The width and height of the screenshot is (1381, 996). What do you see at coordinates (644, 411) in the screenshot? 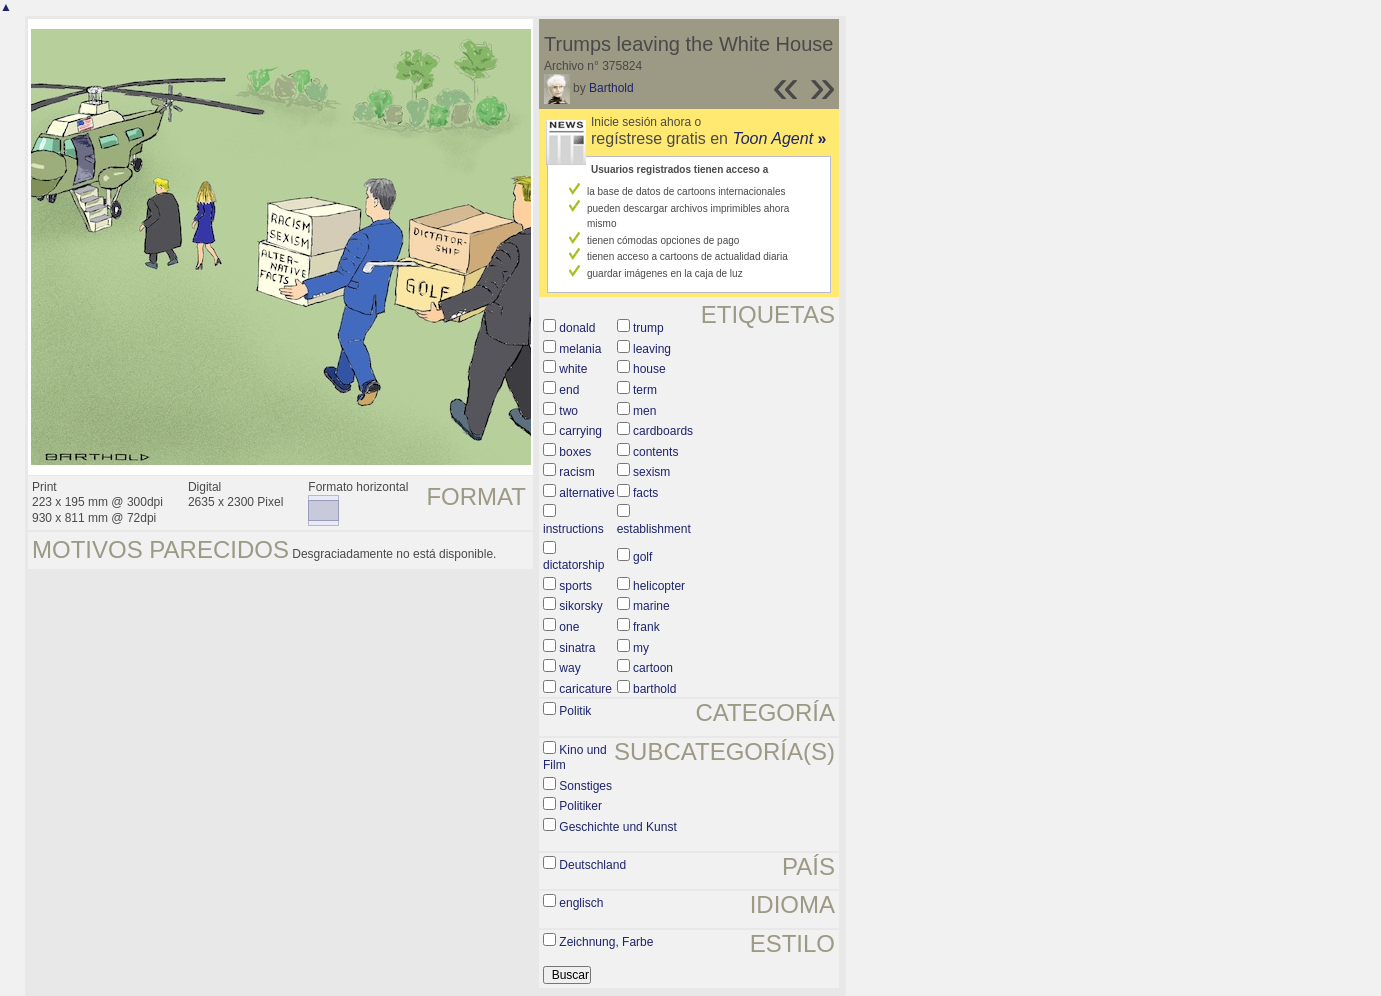
I see `men` at bounding box center [644, 411].